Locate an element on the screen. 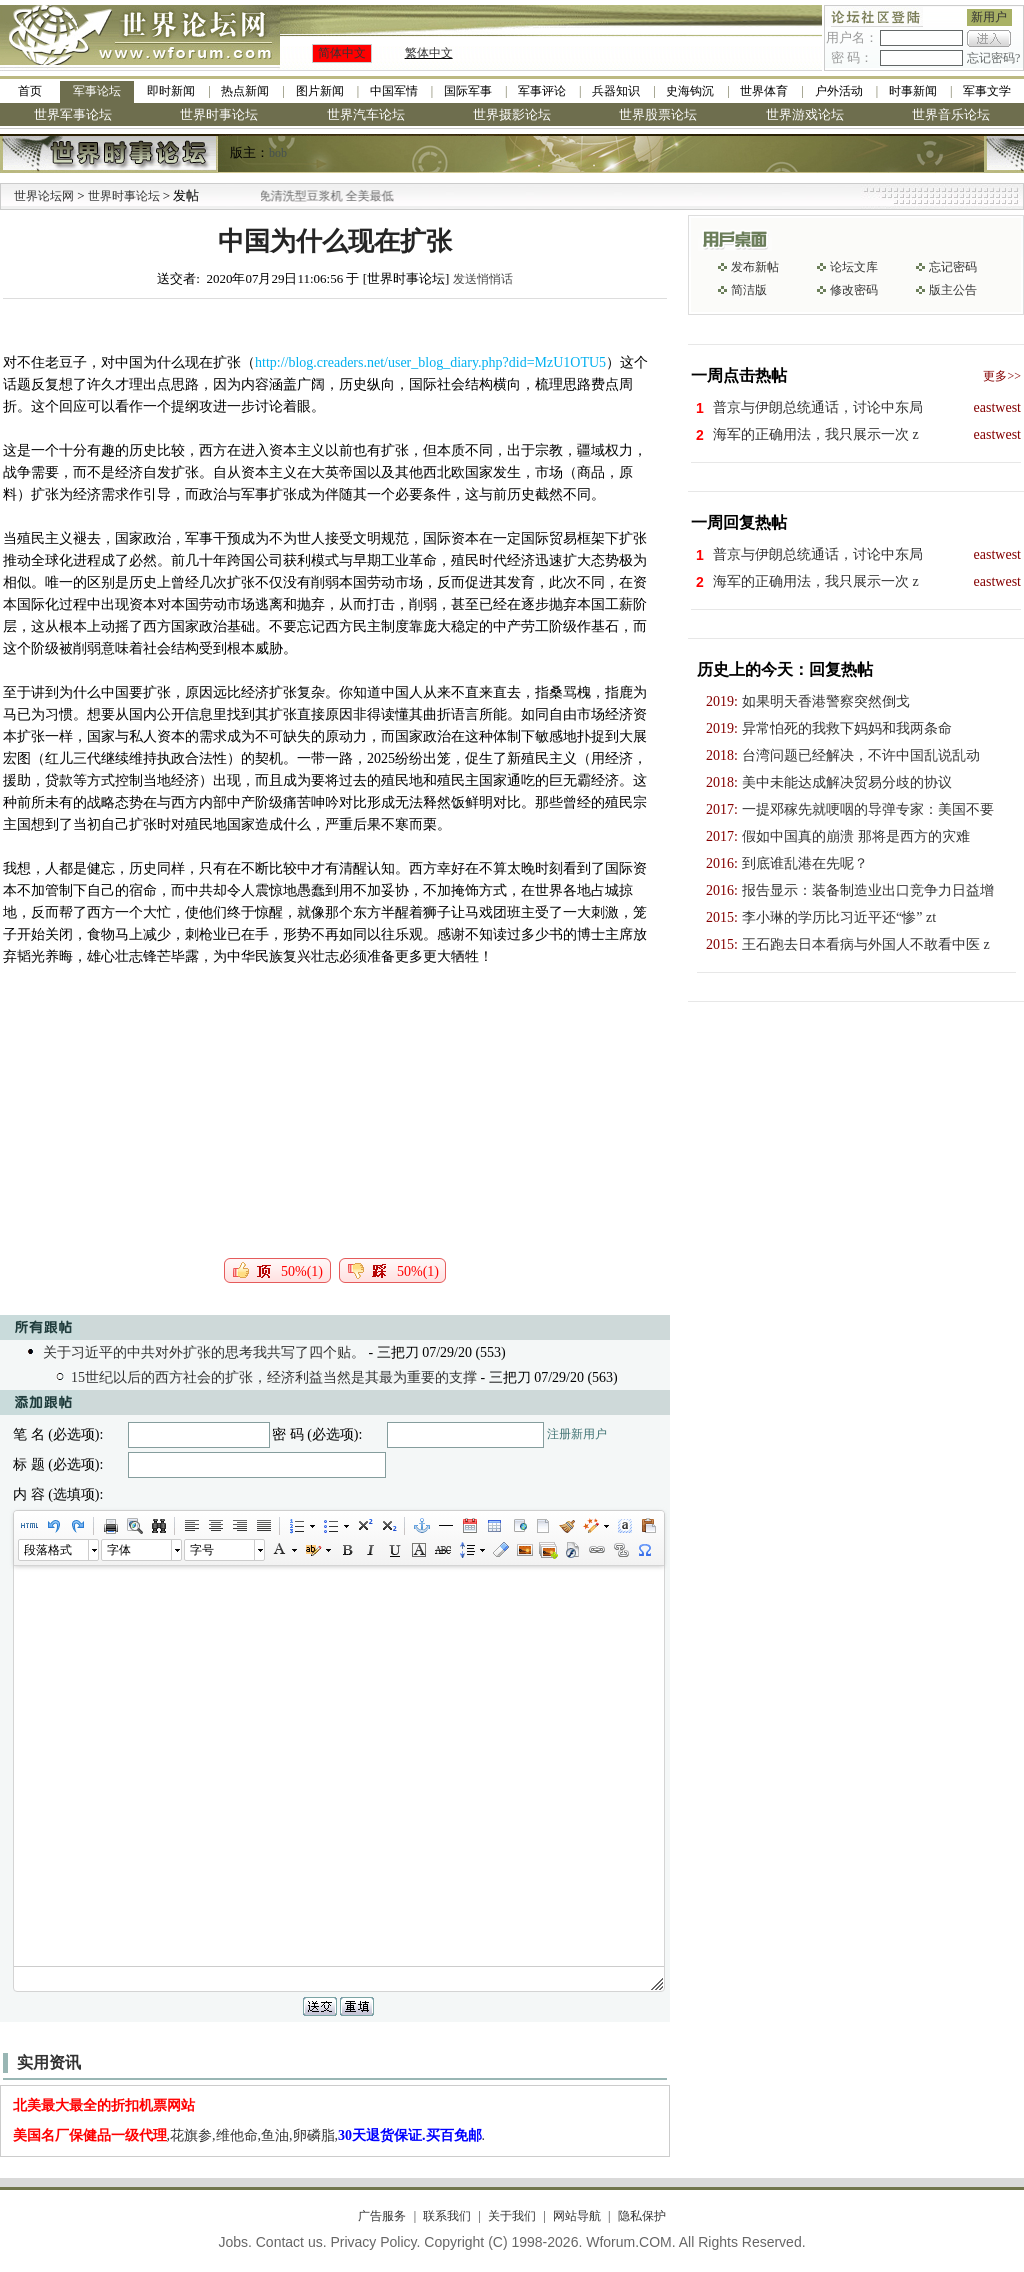 This screenshot has height=2272, width=1024. 字号 is located at coordinates (202, 1550).